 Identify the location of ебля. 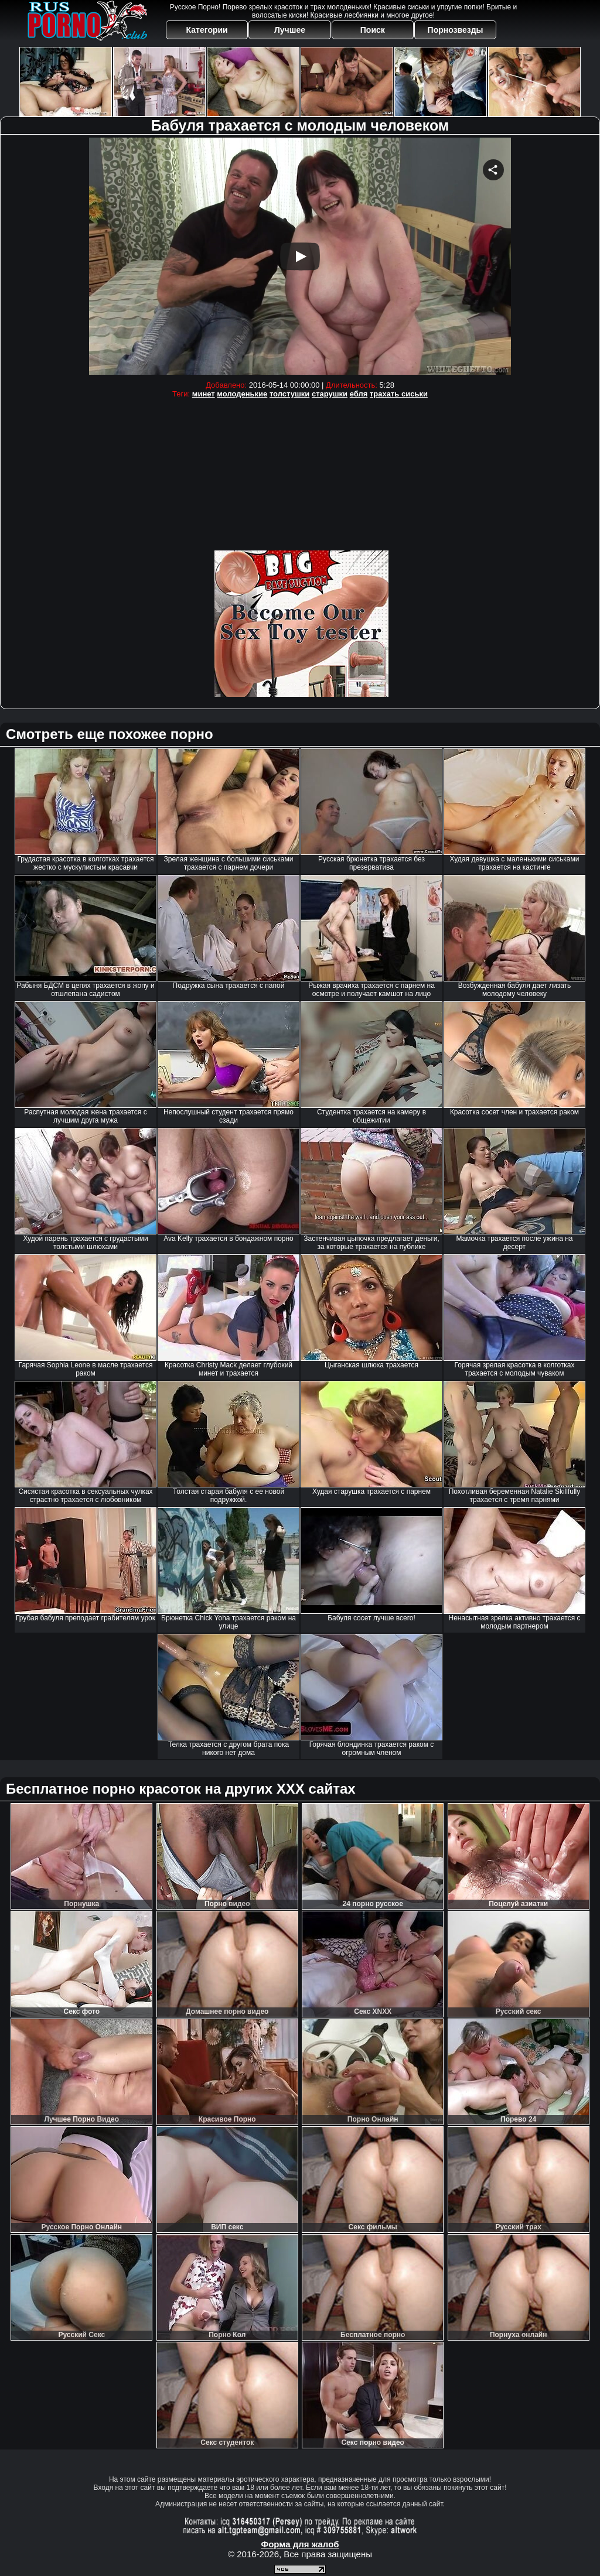
(359, 393).